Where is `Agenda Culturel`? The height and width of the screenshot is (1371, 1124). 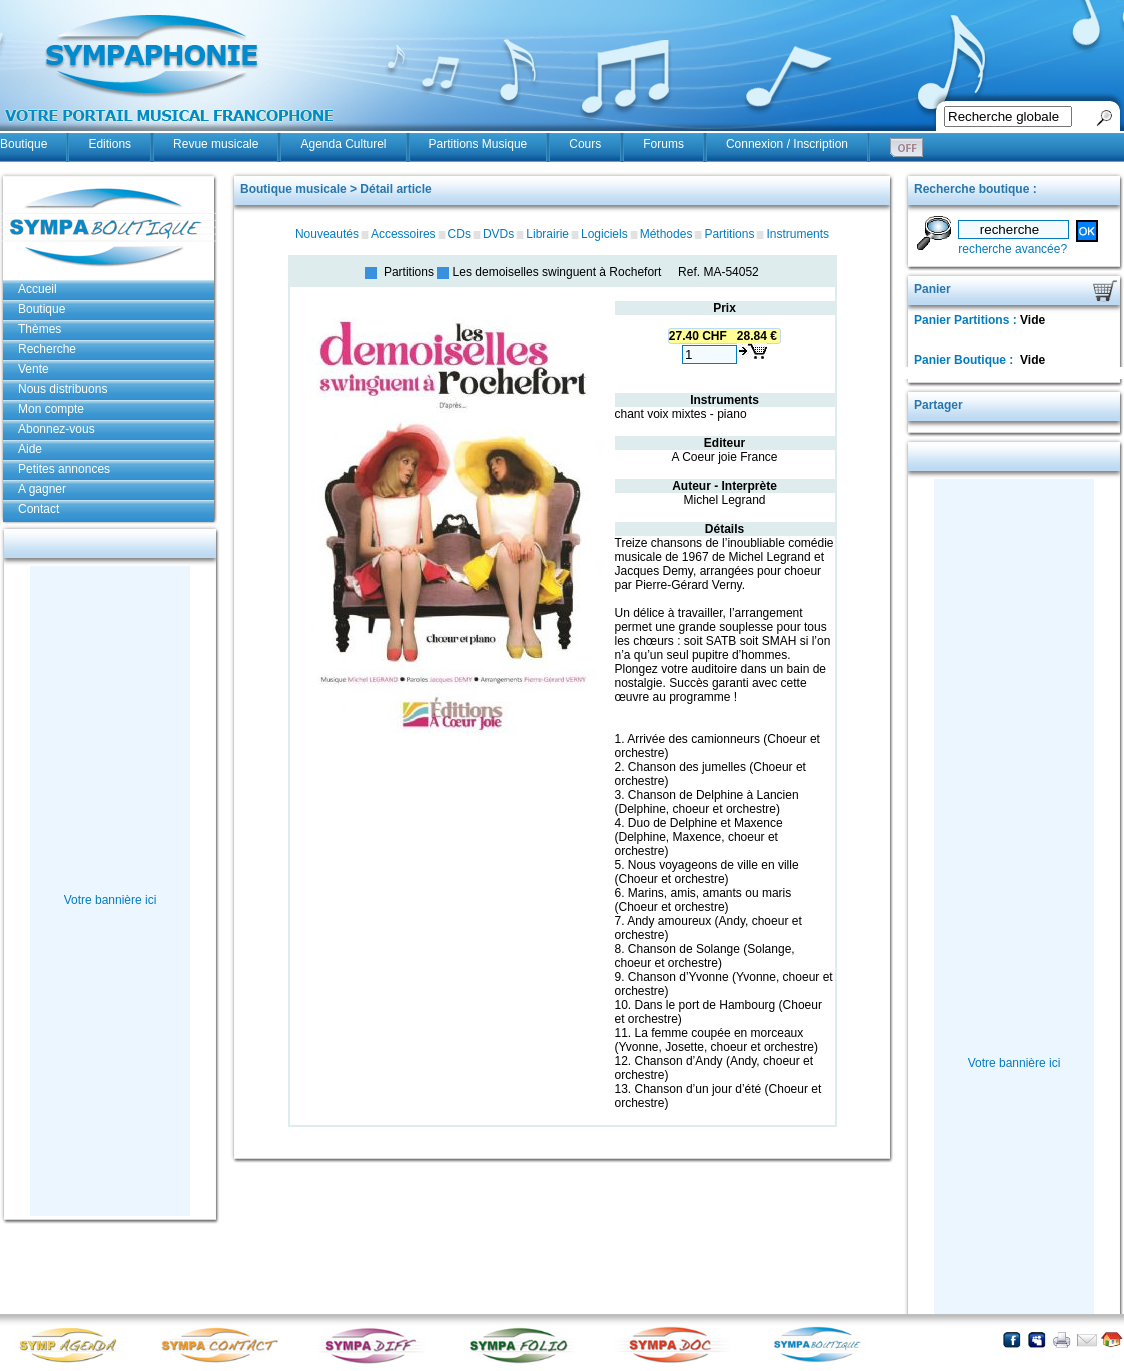 Agenda Culturel is located at coordinates (343, 144).